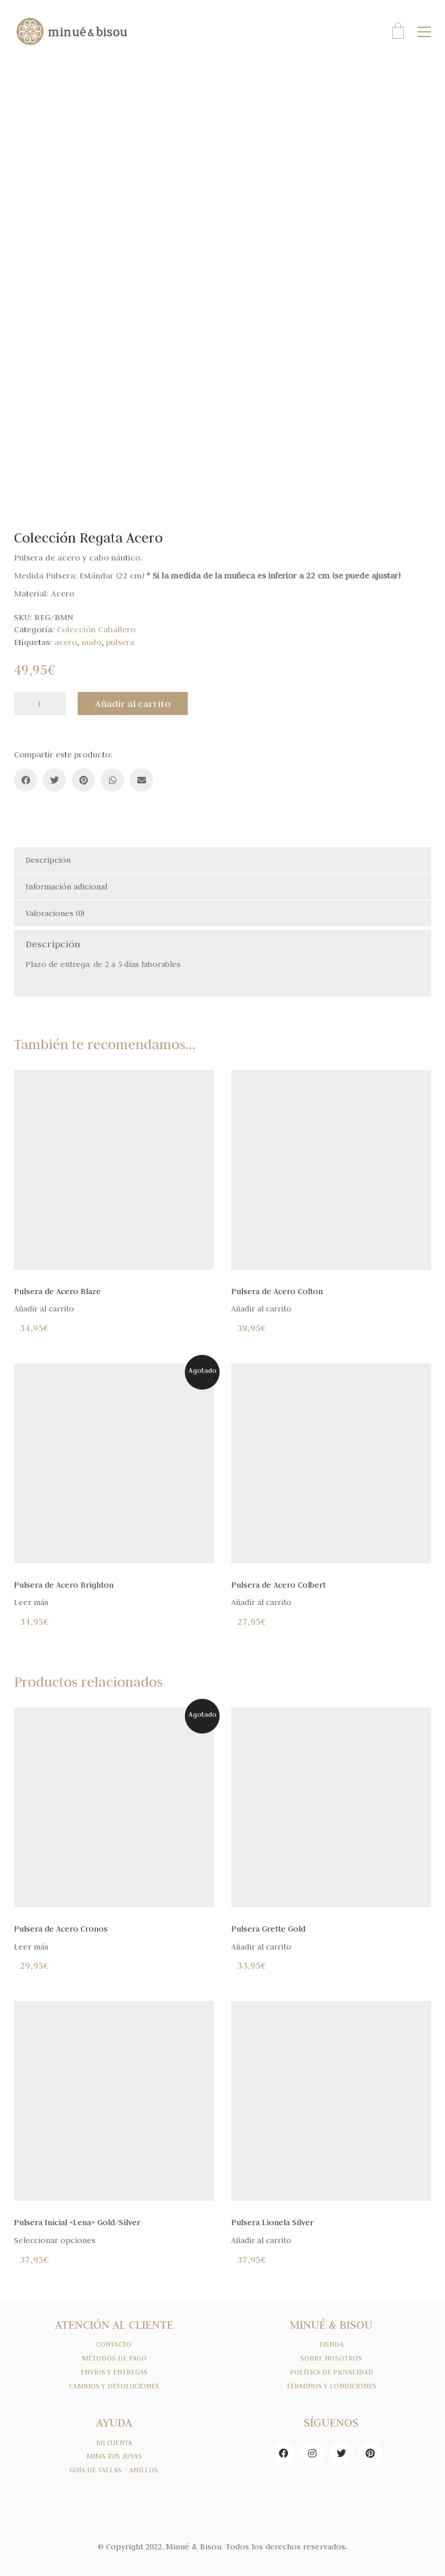 This screenshot has width=445, height=2576. I want to click on Añadir al carrito [Añade “Pulsera Grette Gold” a tu carrito], so click(261, 1947).